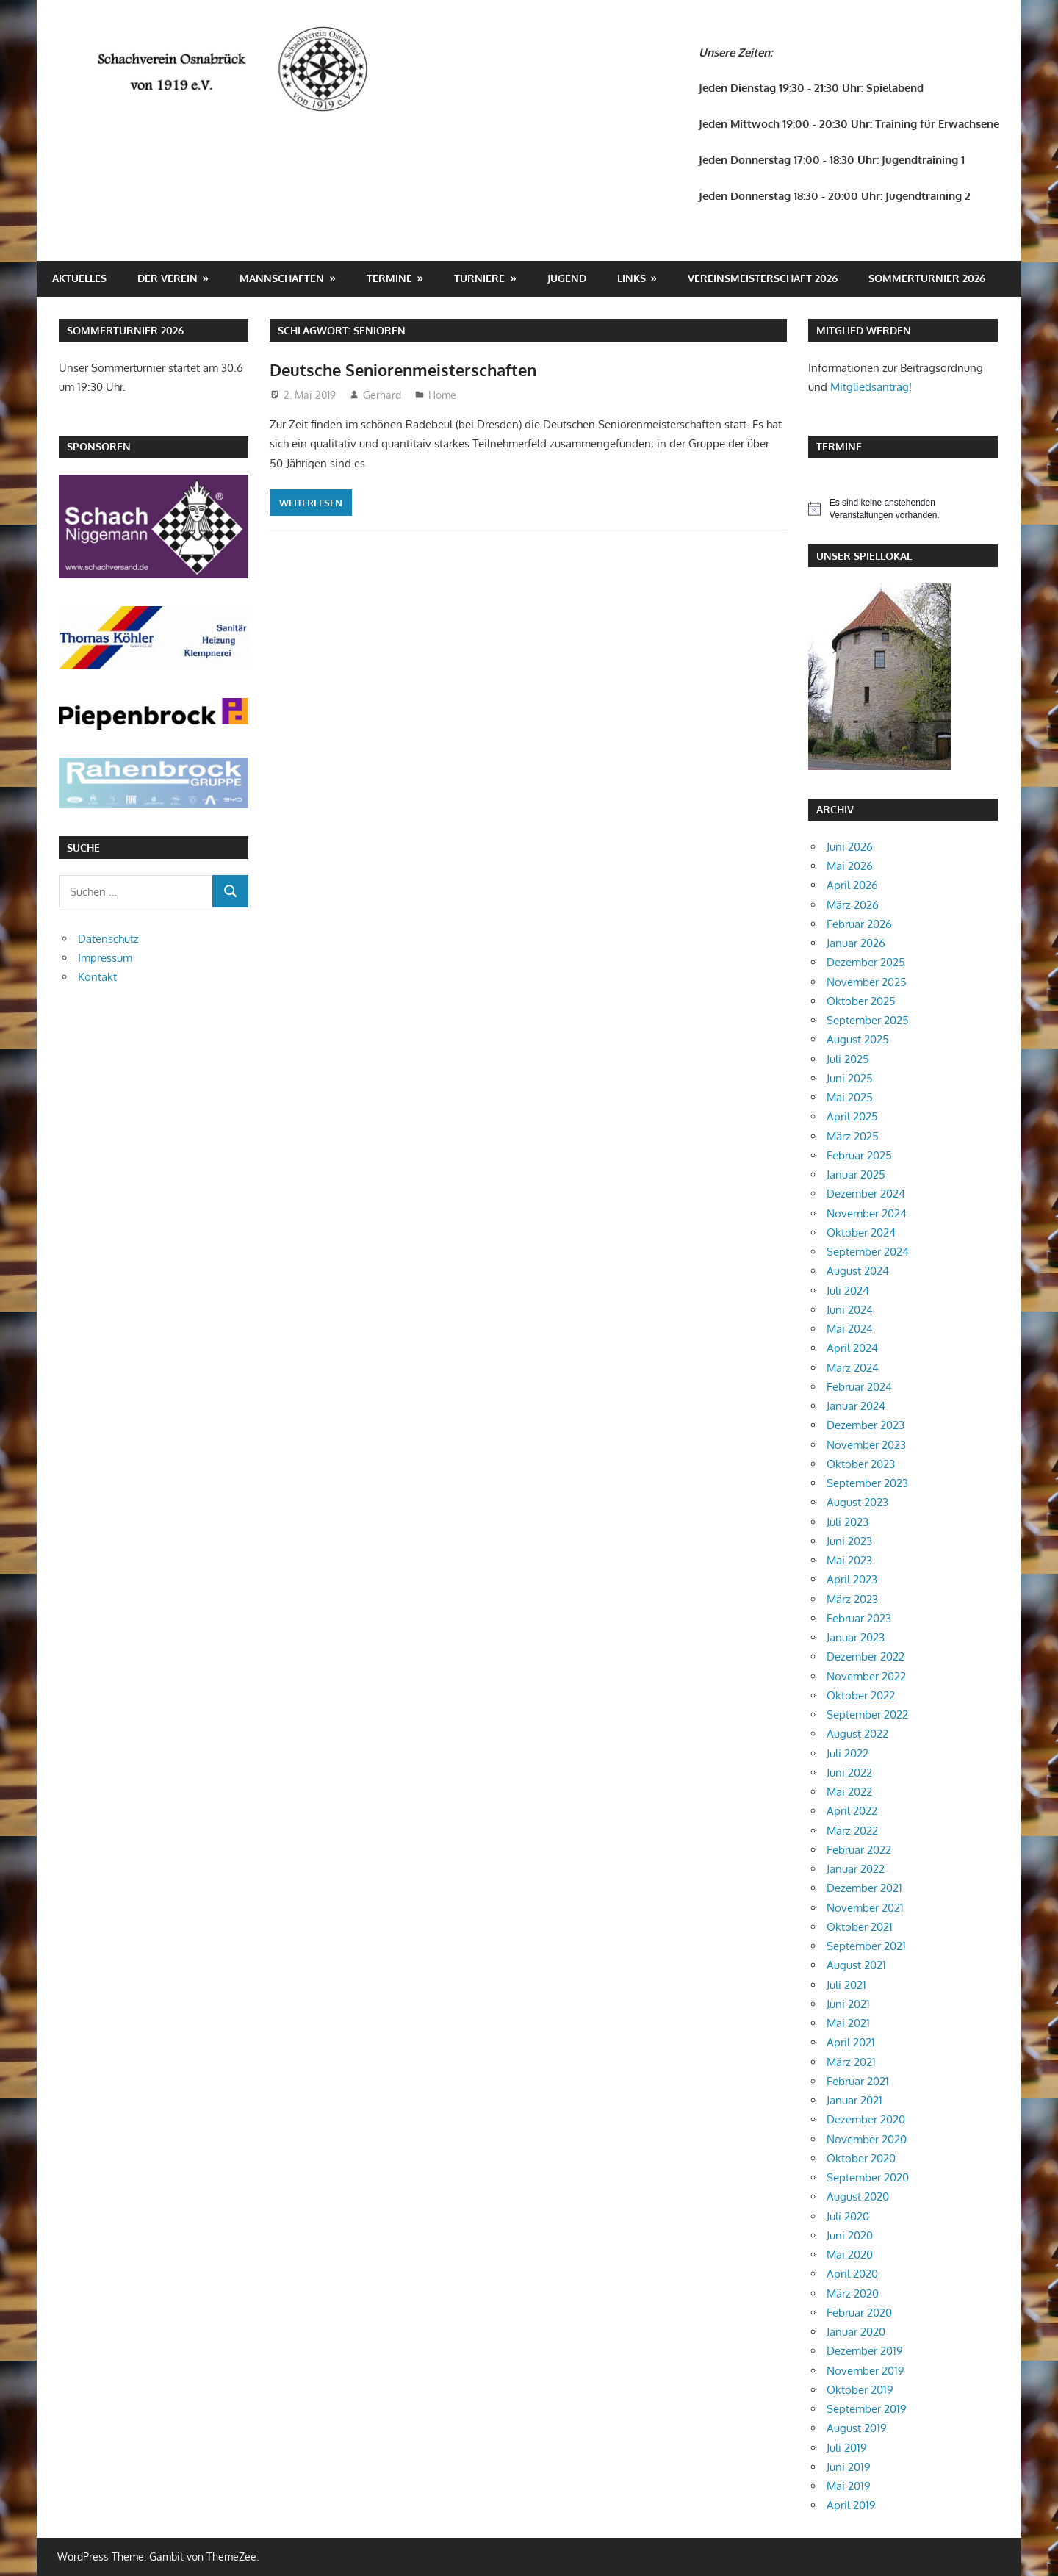 The image size is (1058, 2576). Describe the element at coordinates (763, 278) in the screenshot. I see `Vereinsmeisterschaft 2026` at that location.